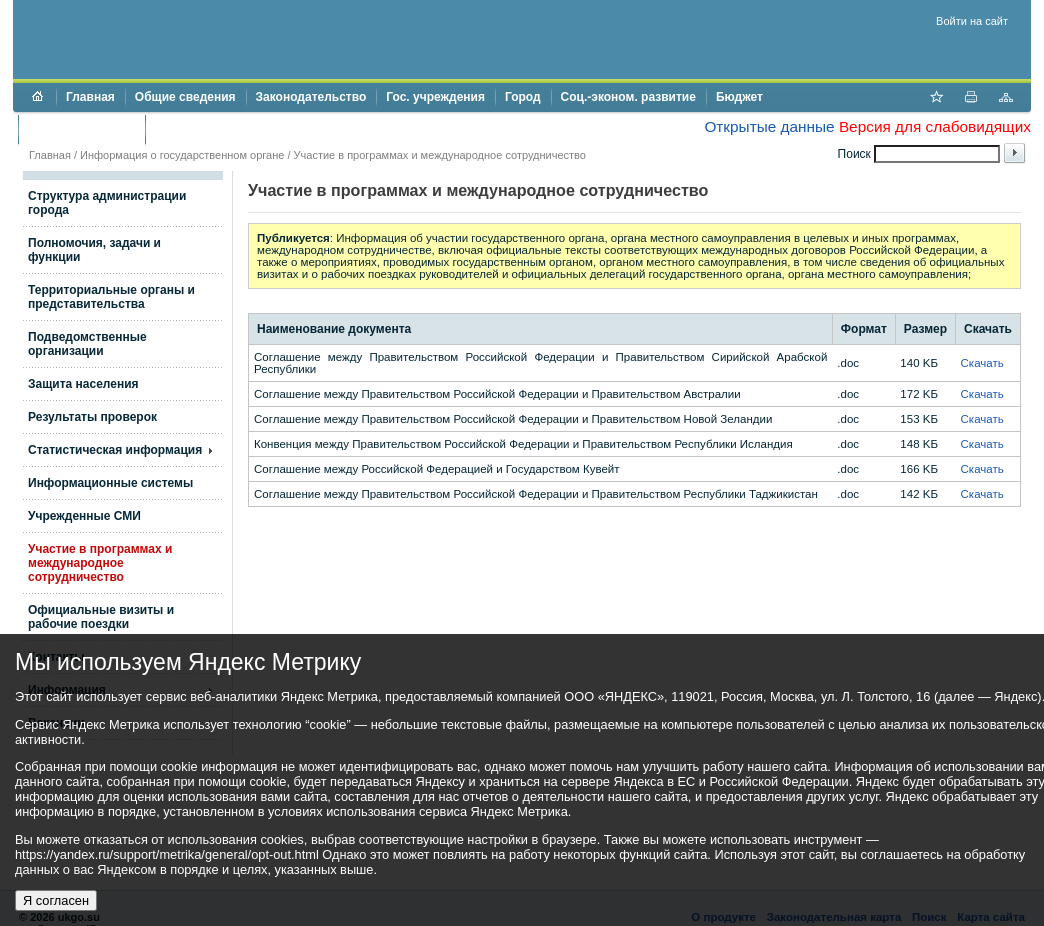  What do you see at coordinates (769, 126) in the screenshot?
I see `Открытые данные` at bounding box center [769, 126].